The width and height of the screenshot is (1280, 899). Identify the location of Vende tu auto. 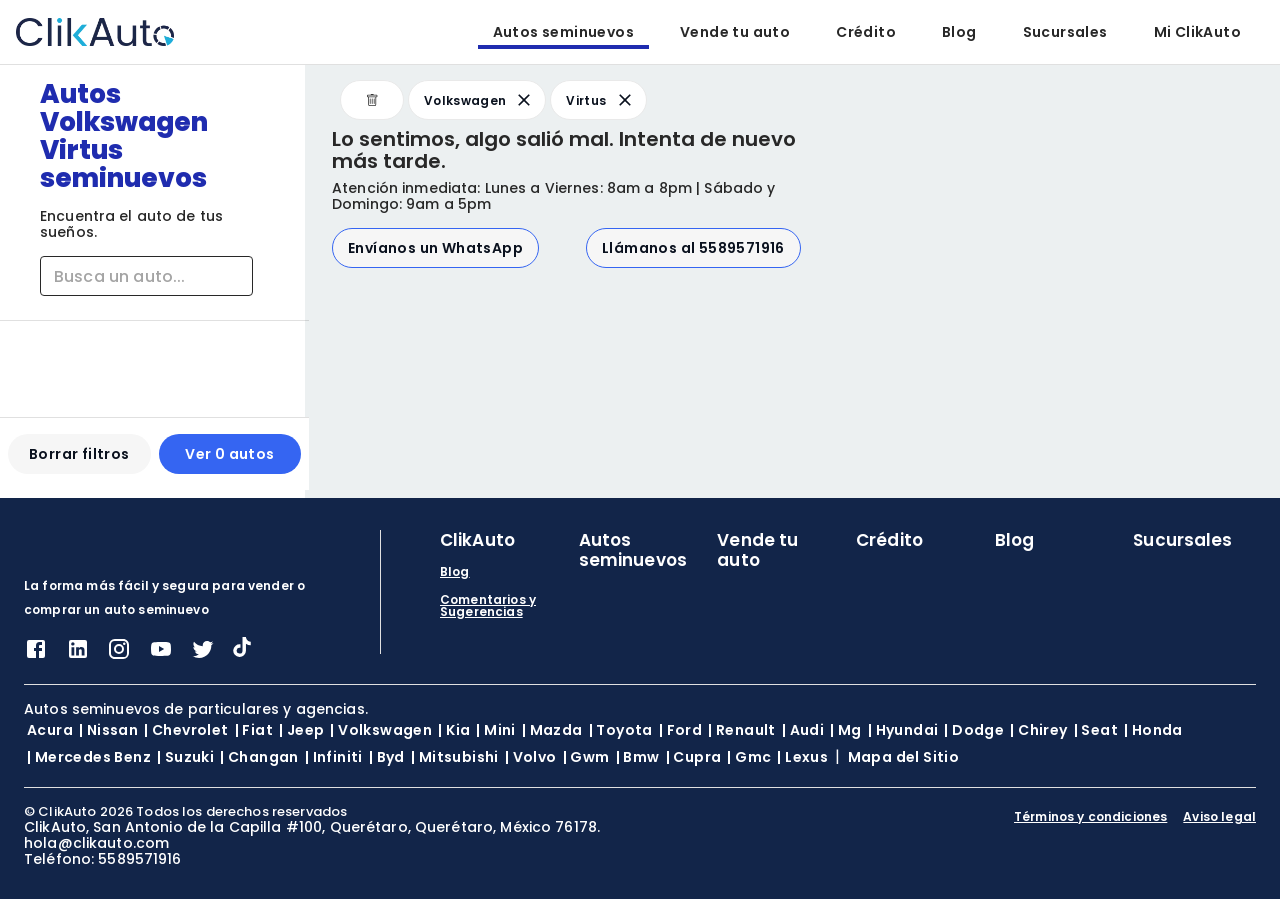
(735, 32).